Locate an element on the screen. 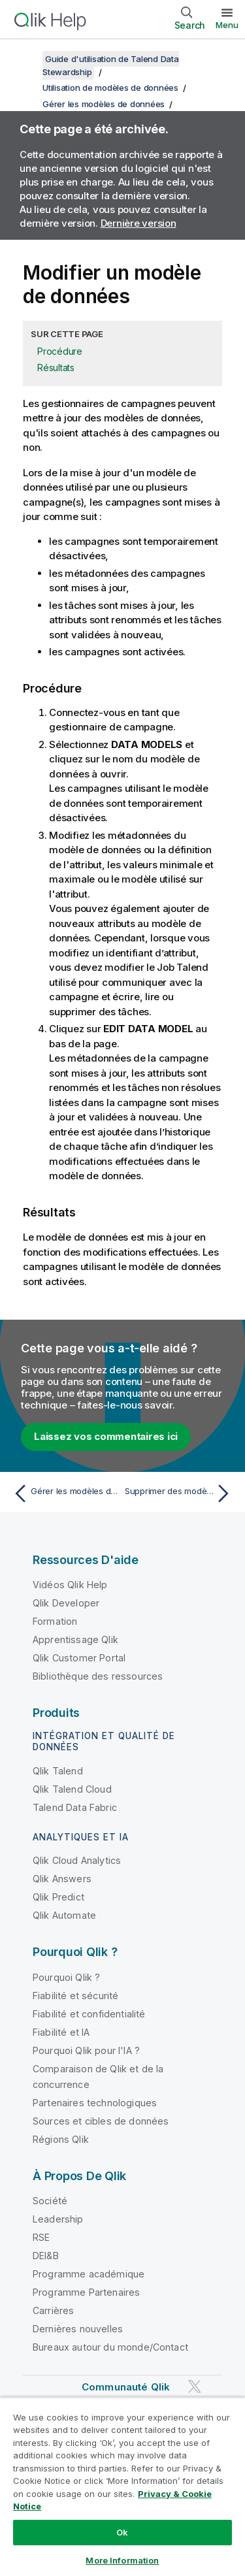 The image size is (245, 2576). Procédure is located at coordinates (59, 351).